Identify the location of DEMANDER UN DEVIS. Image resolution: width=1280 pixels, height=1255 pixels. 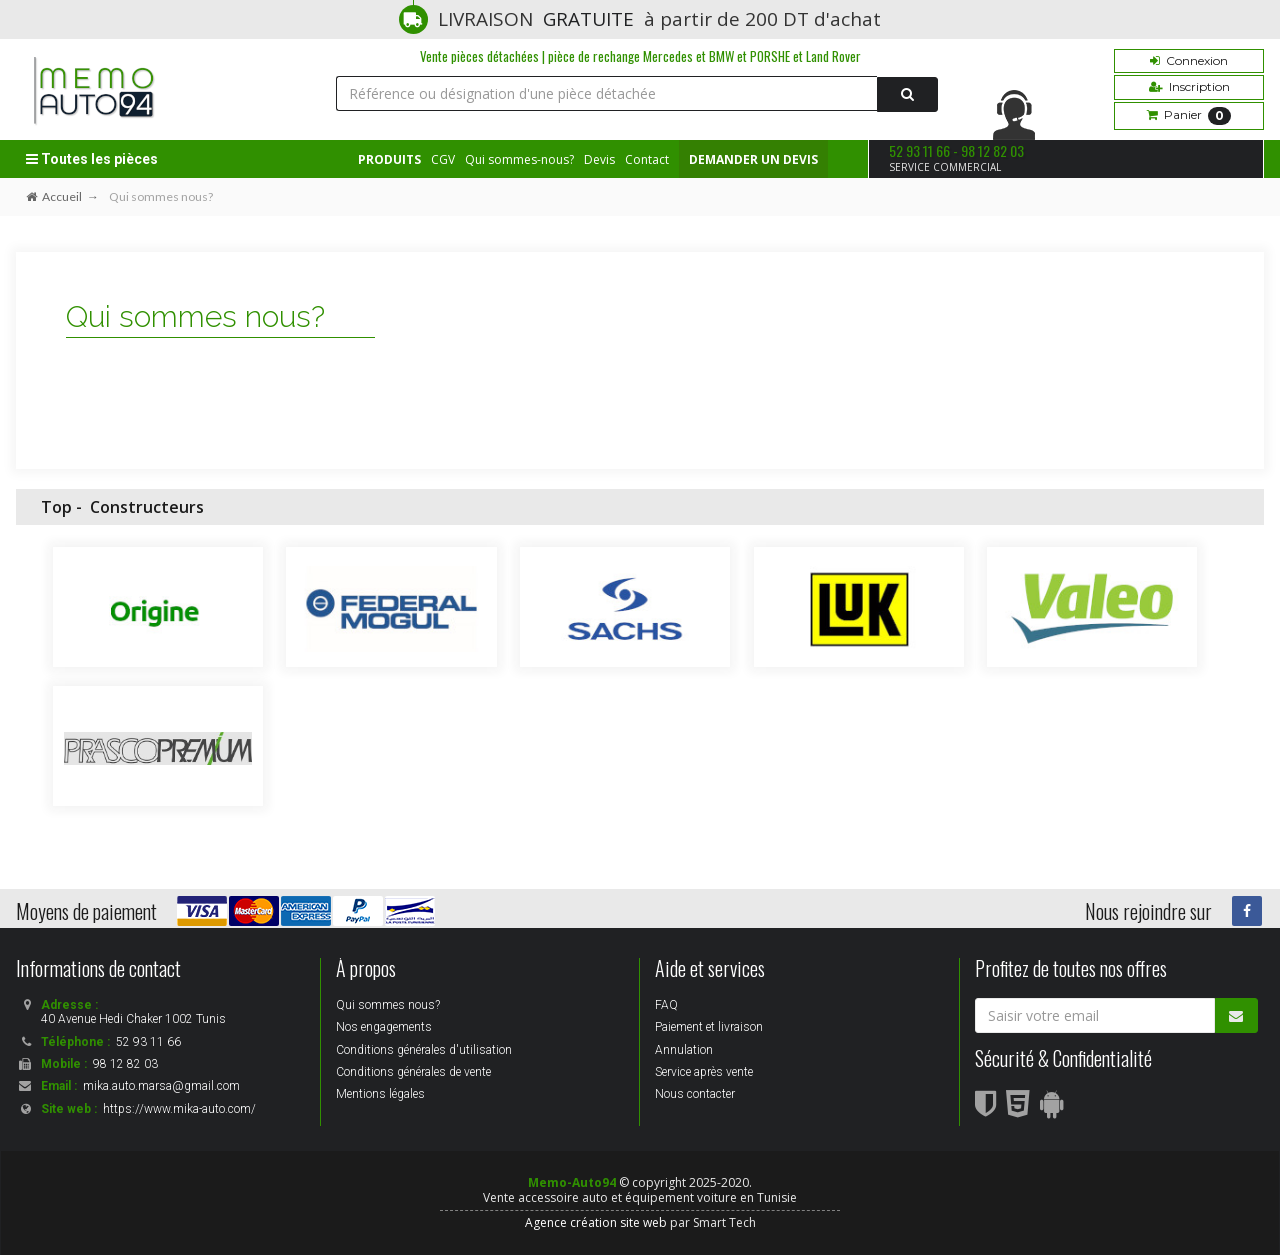
(753, 159).